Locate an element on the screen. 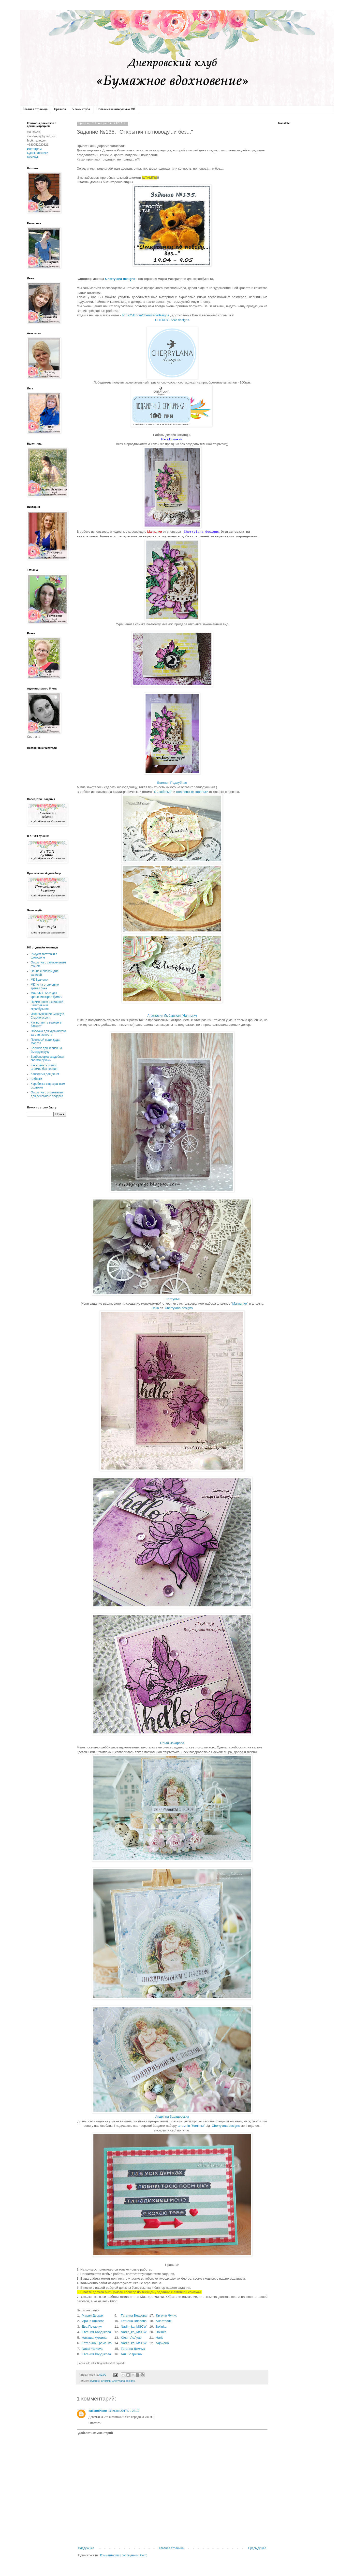 This screenshot has width=354, height=2576. Татьяна Демчук is located at coordinates (133, 2349).